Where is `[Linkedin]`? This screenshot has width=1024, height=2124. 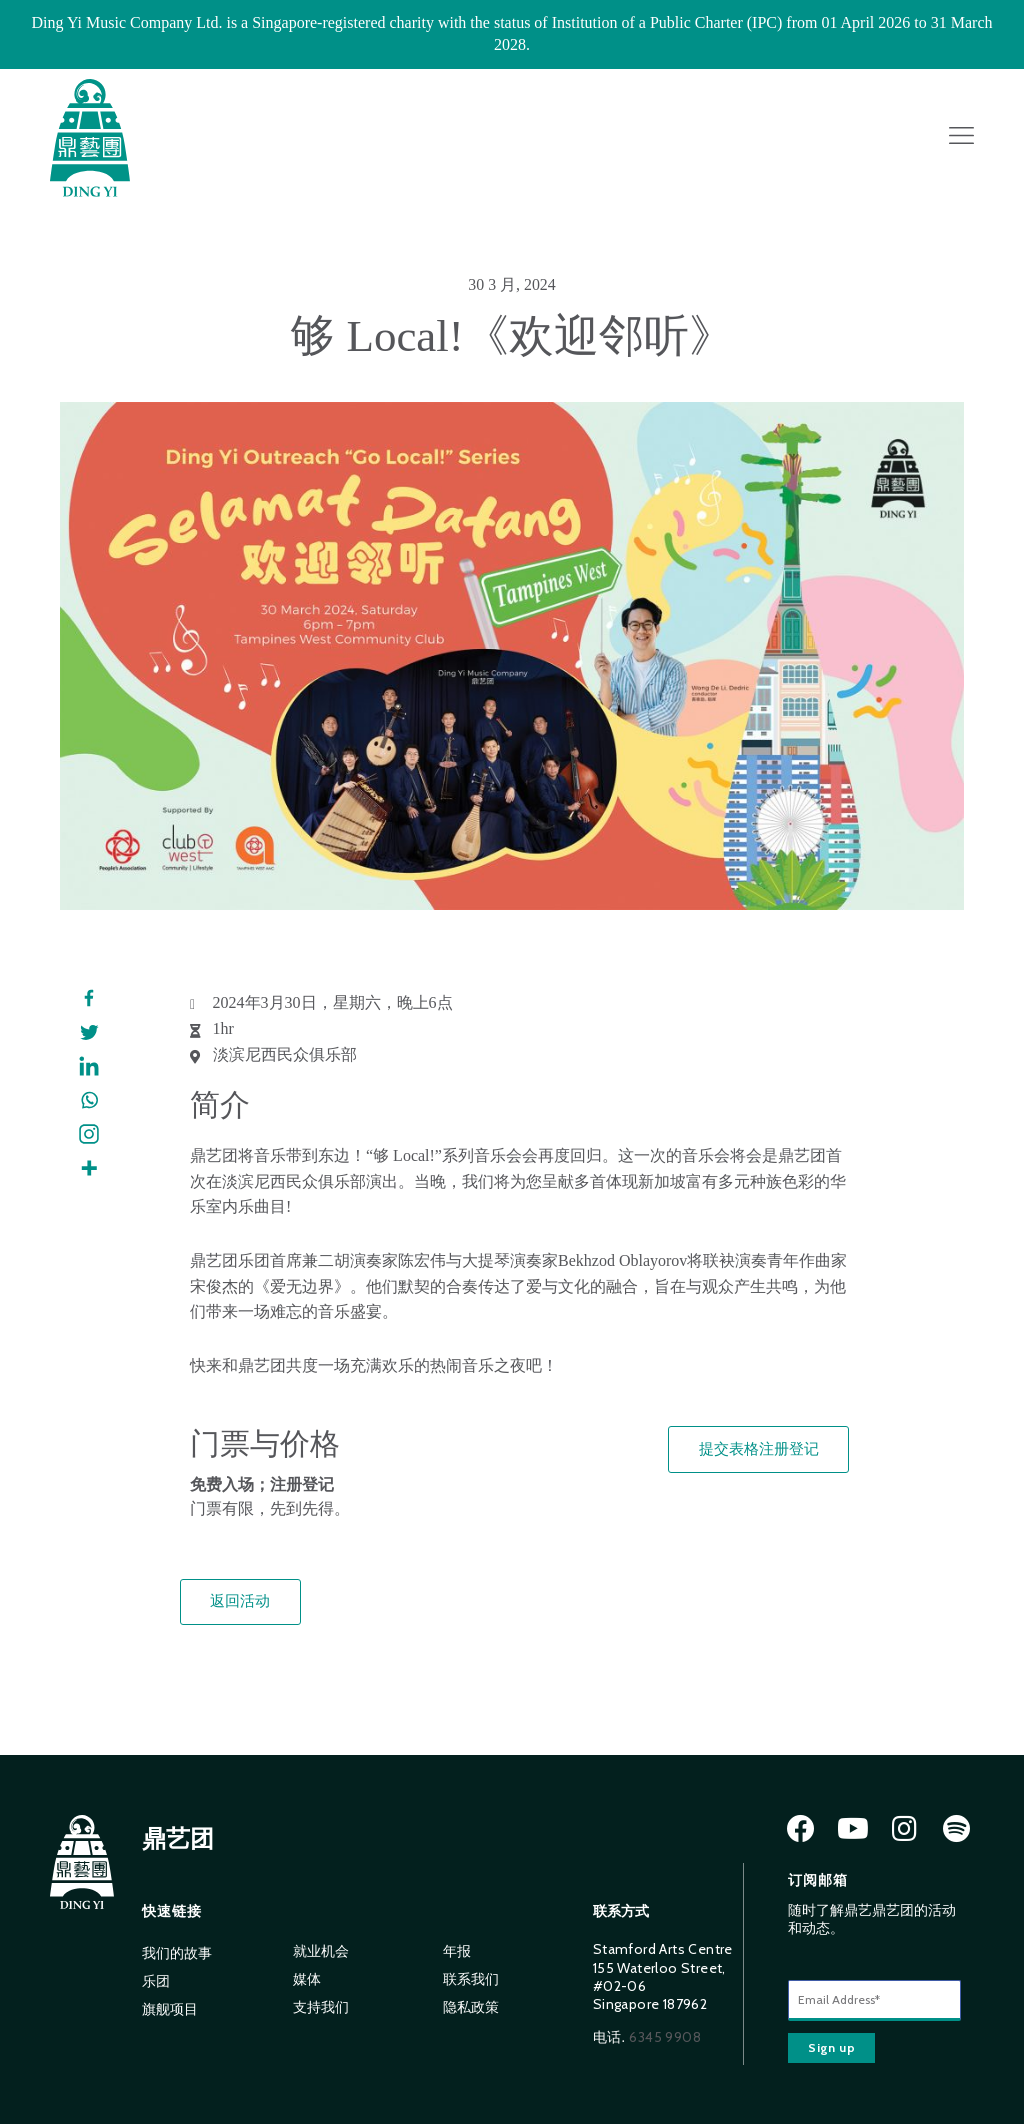
[Linkedin] is located at coordinates (89, 1067).